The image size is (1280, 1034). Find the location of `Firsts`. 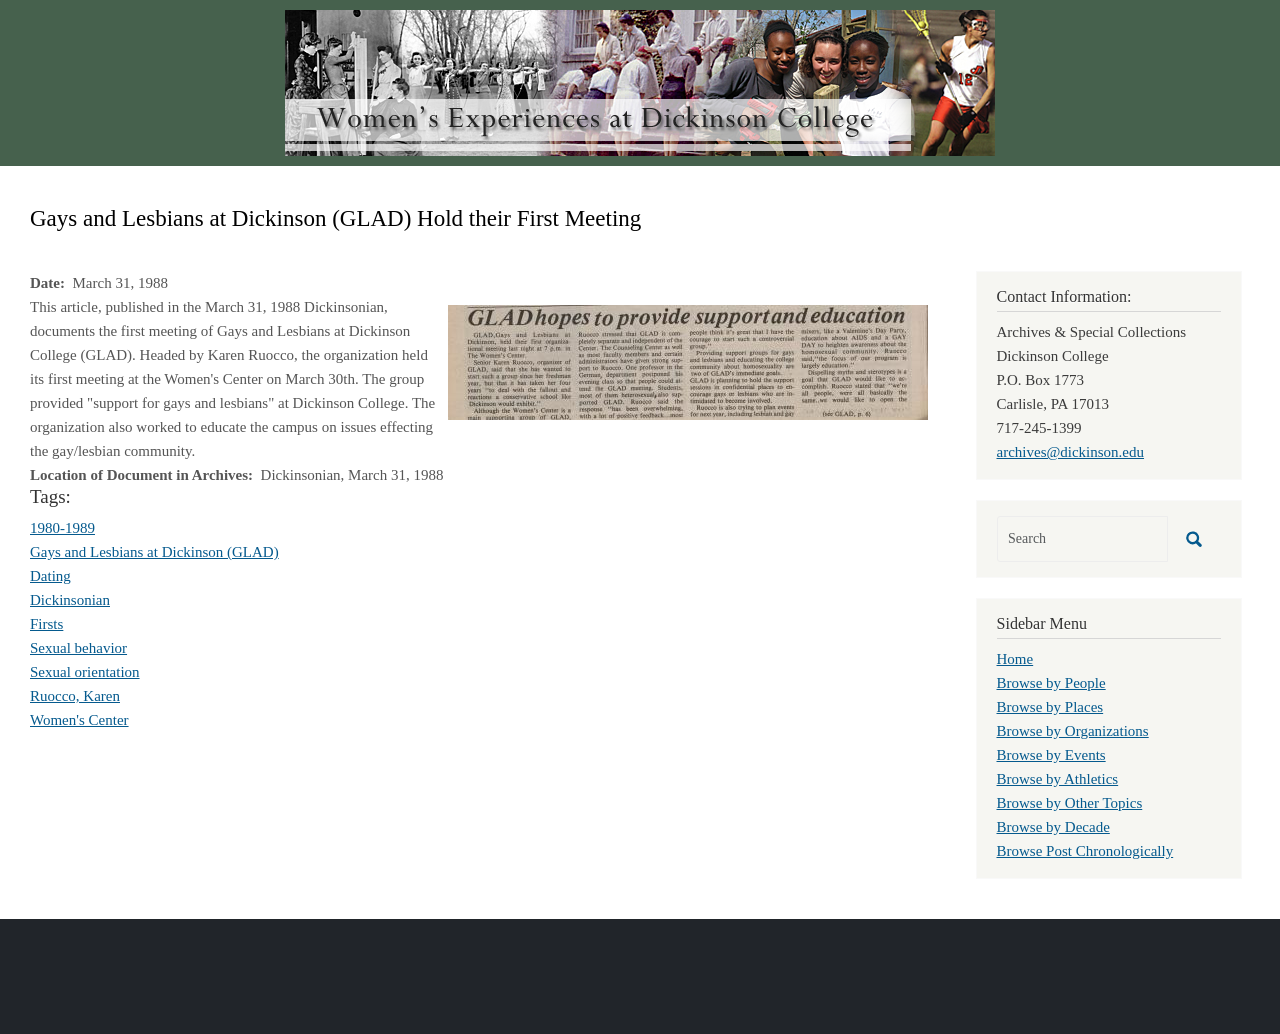

Firsts is located at coordinates (46, 624).